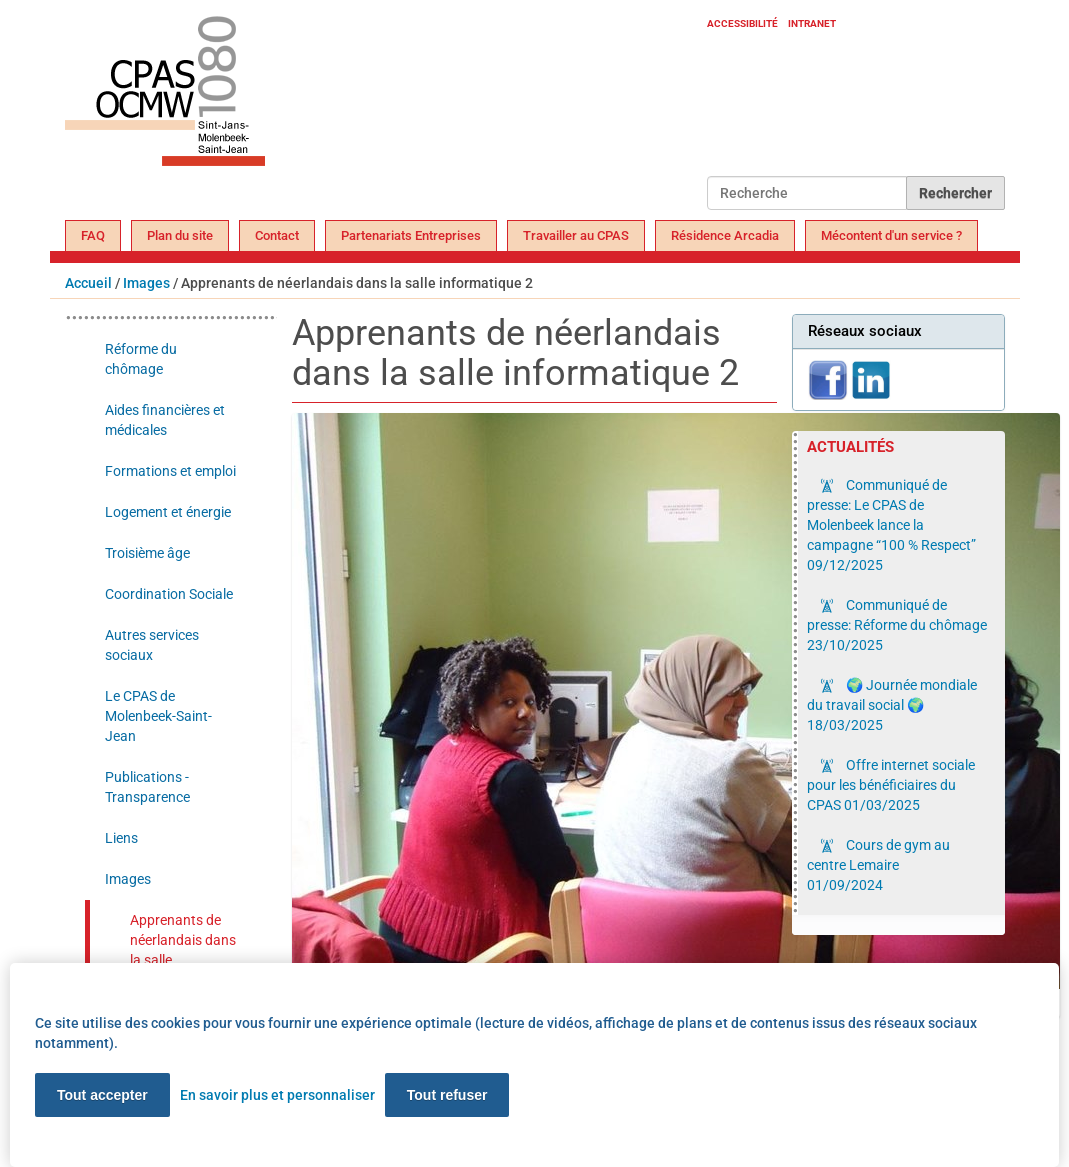 The width and height of the screenshot is (1069, 1167). What do you see at coordinates (147, 553) in the screenshot?
I see `Troisième âge` at bounding box center [147, 553].